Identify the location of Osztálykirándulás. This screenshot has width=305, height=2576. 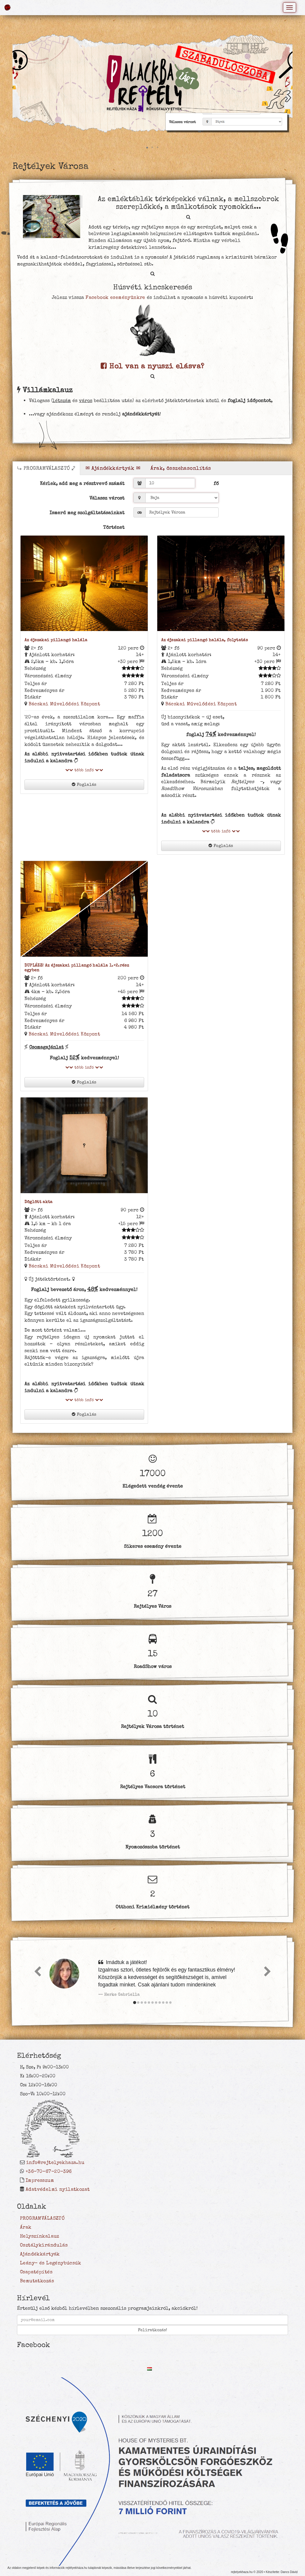
(44, 2245).